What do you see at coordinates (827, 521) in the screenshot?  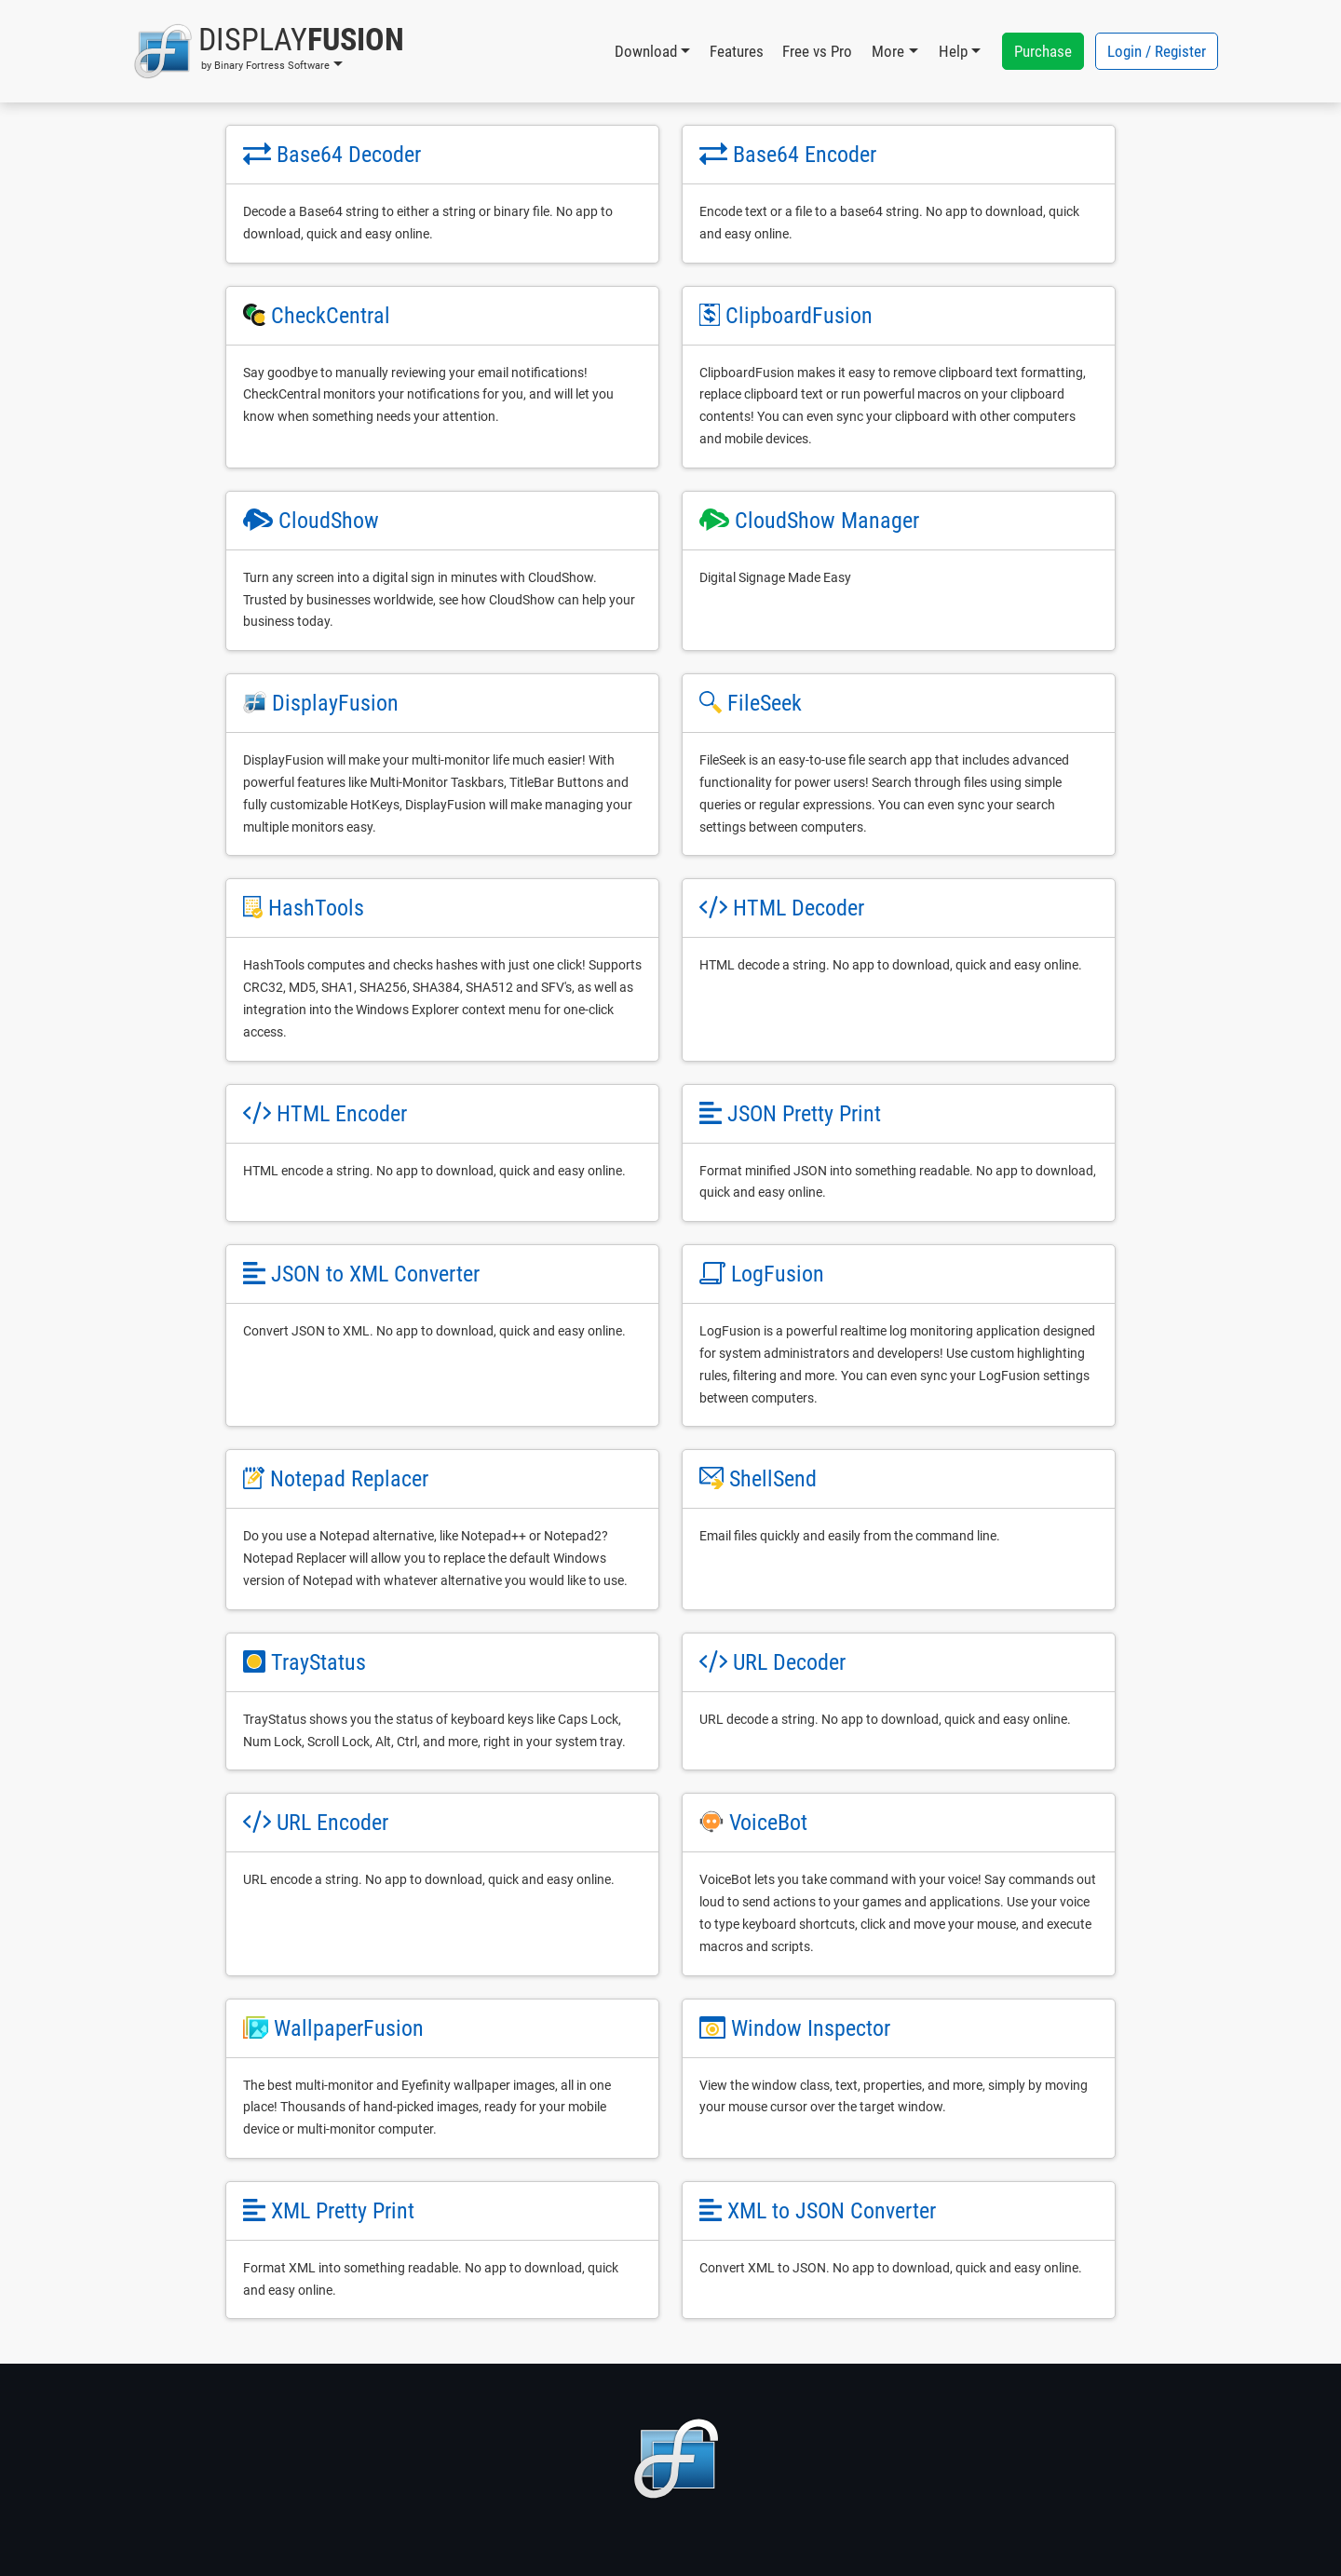 I see `CloudShow Manager` at bounding box center [827, 521].